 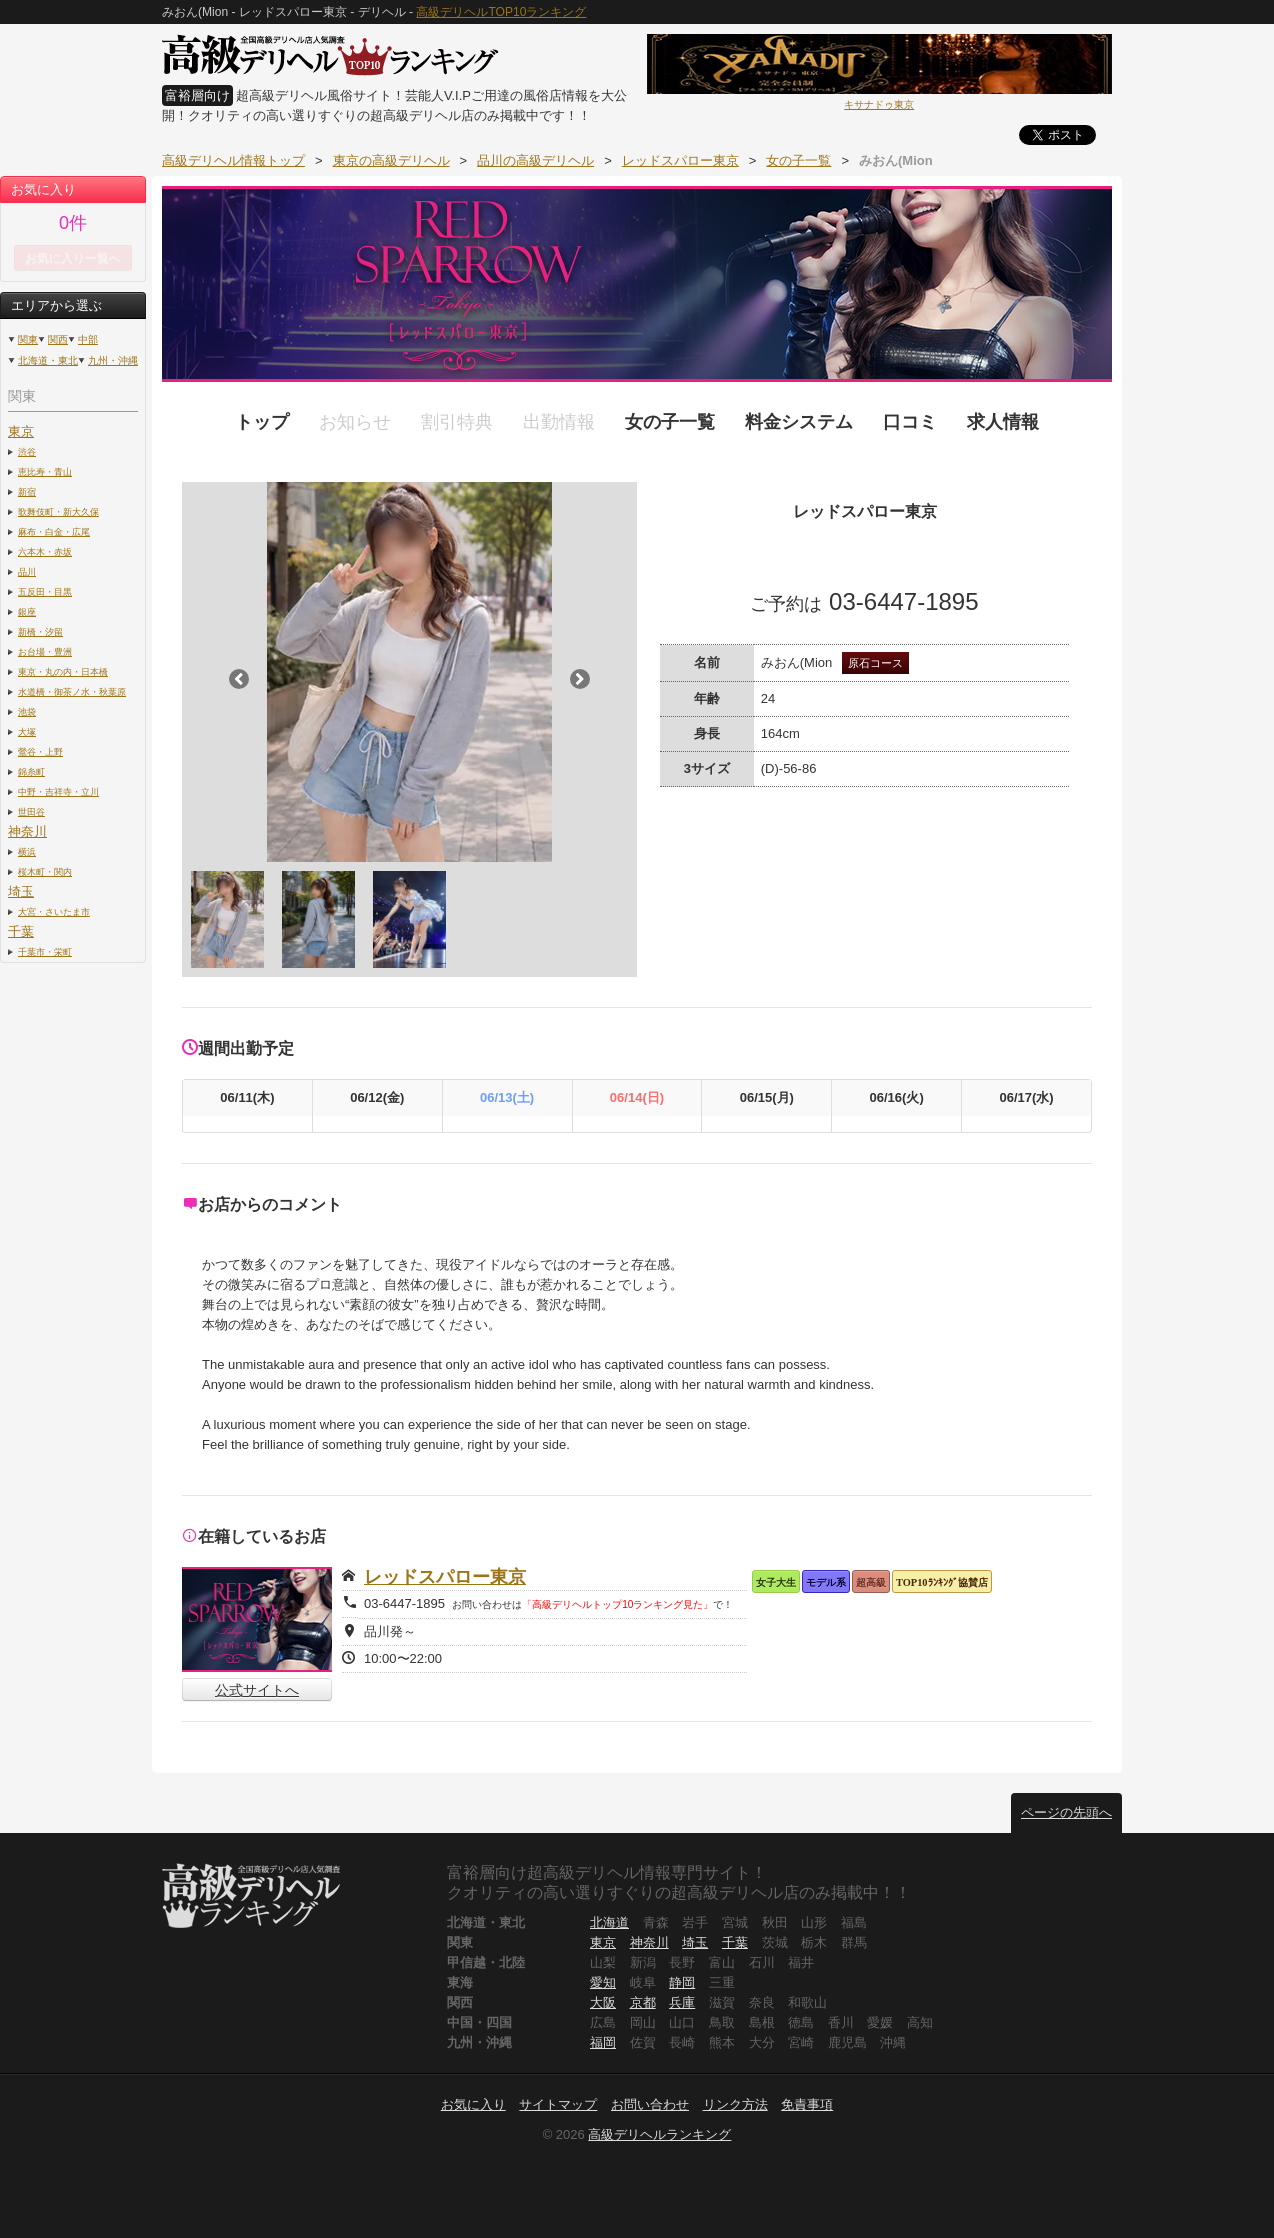 What do you see at coordinates (501, 12) in the screenshot?
I see `高級デリヘルTOP10ランキング` at bounding box center [501, 12].